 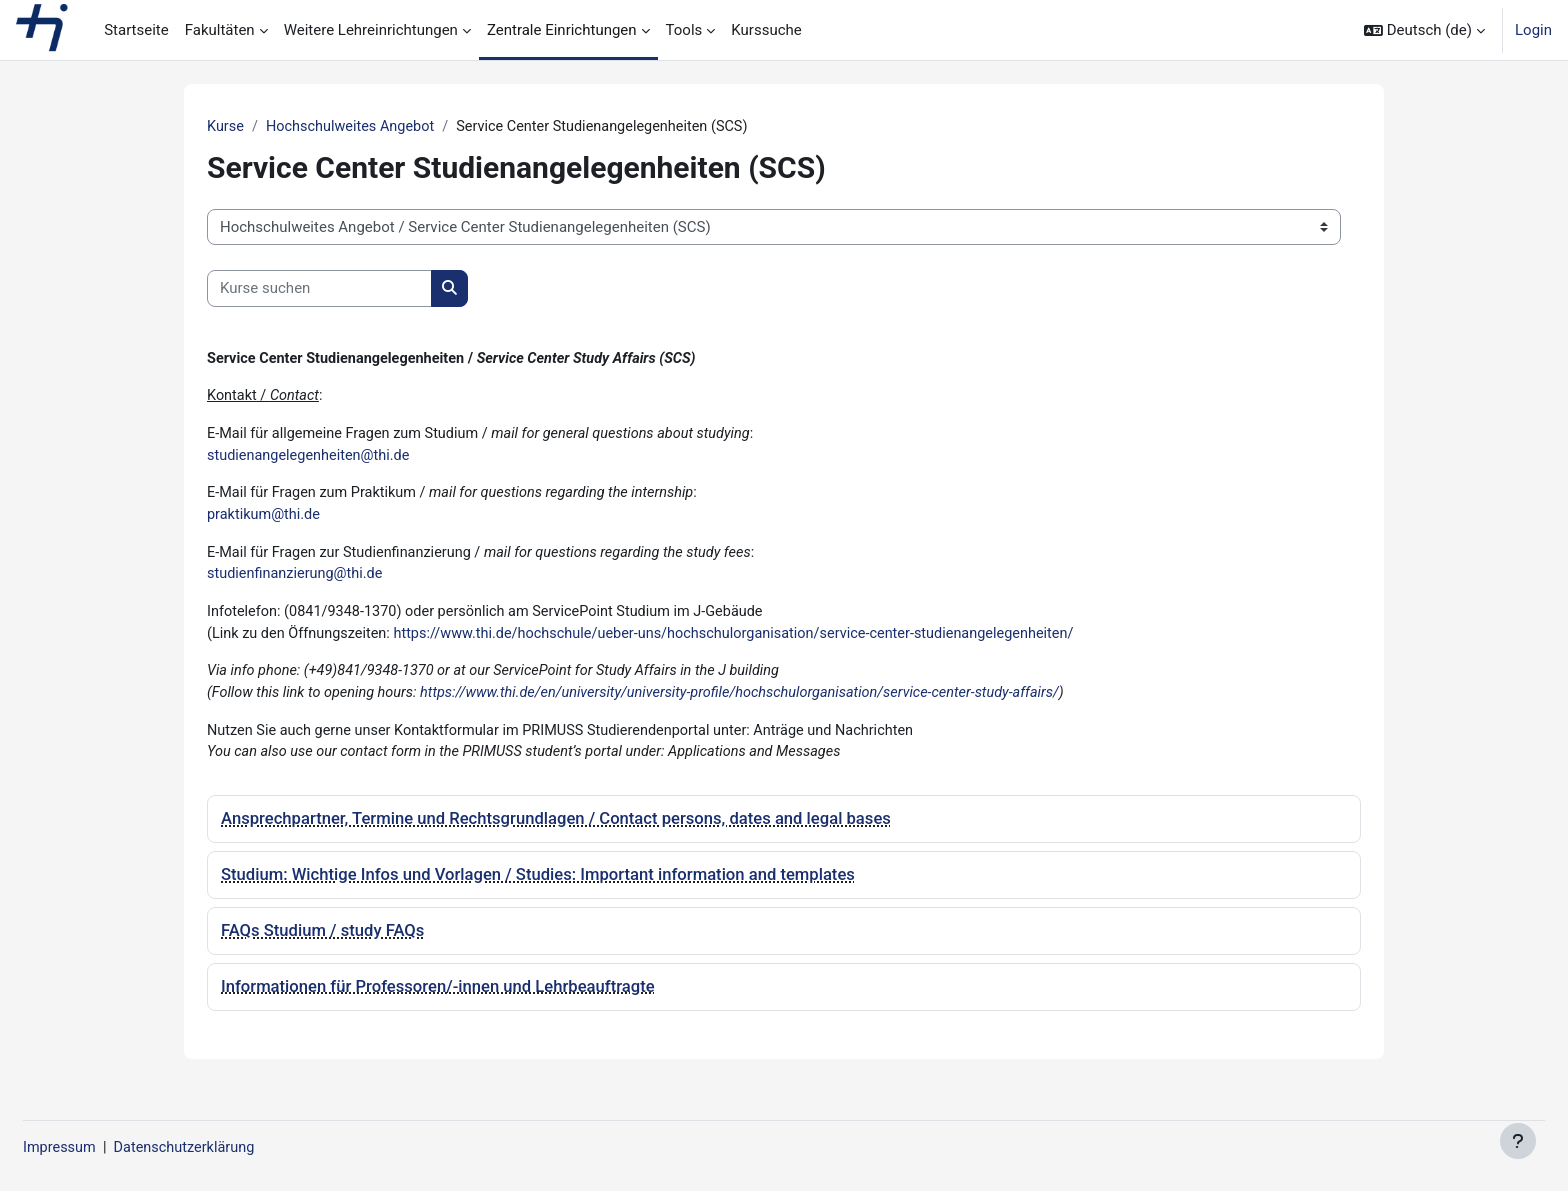 What do you see at coordinates (754, 642) in the screenshot?
I see `https://www.thi.de/hochschule/ueber-uns/hochschulorganisation/service-center-studienangelegenheiten/` at bounding box center [754, 642].